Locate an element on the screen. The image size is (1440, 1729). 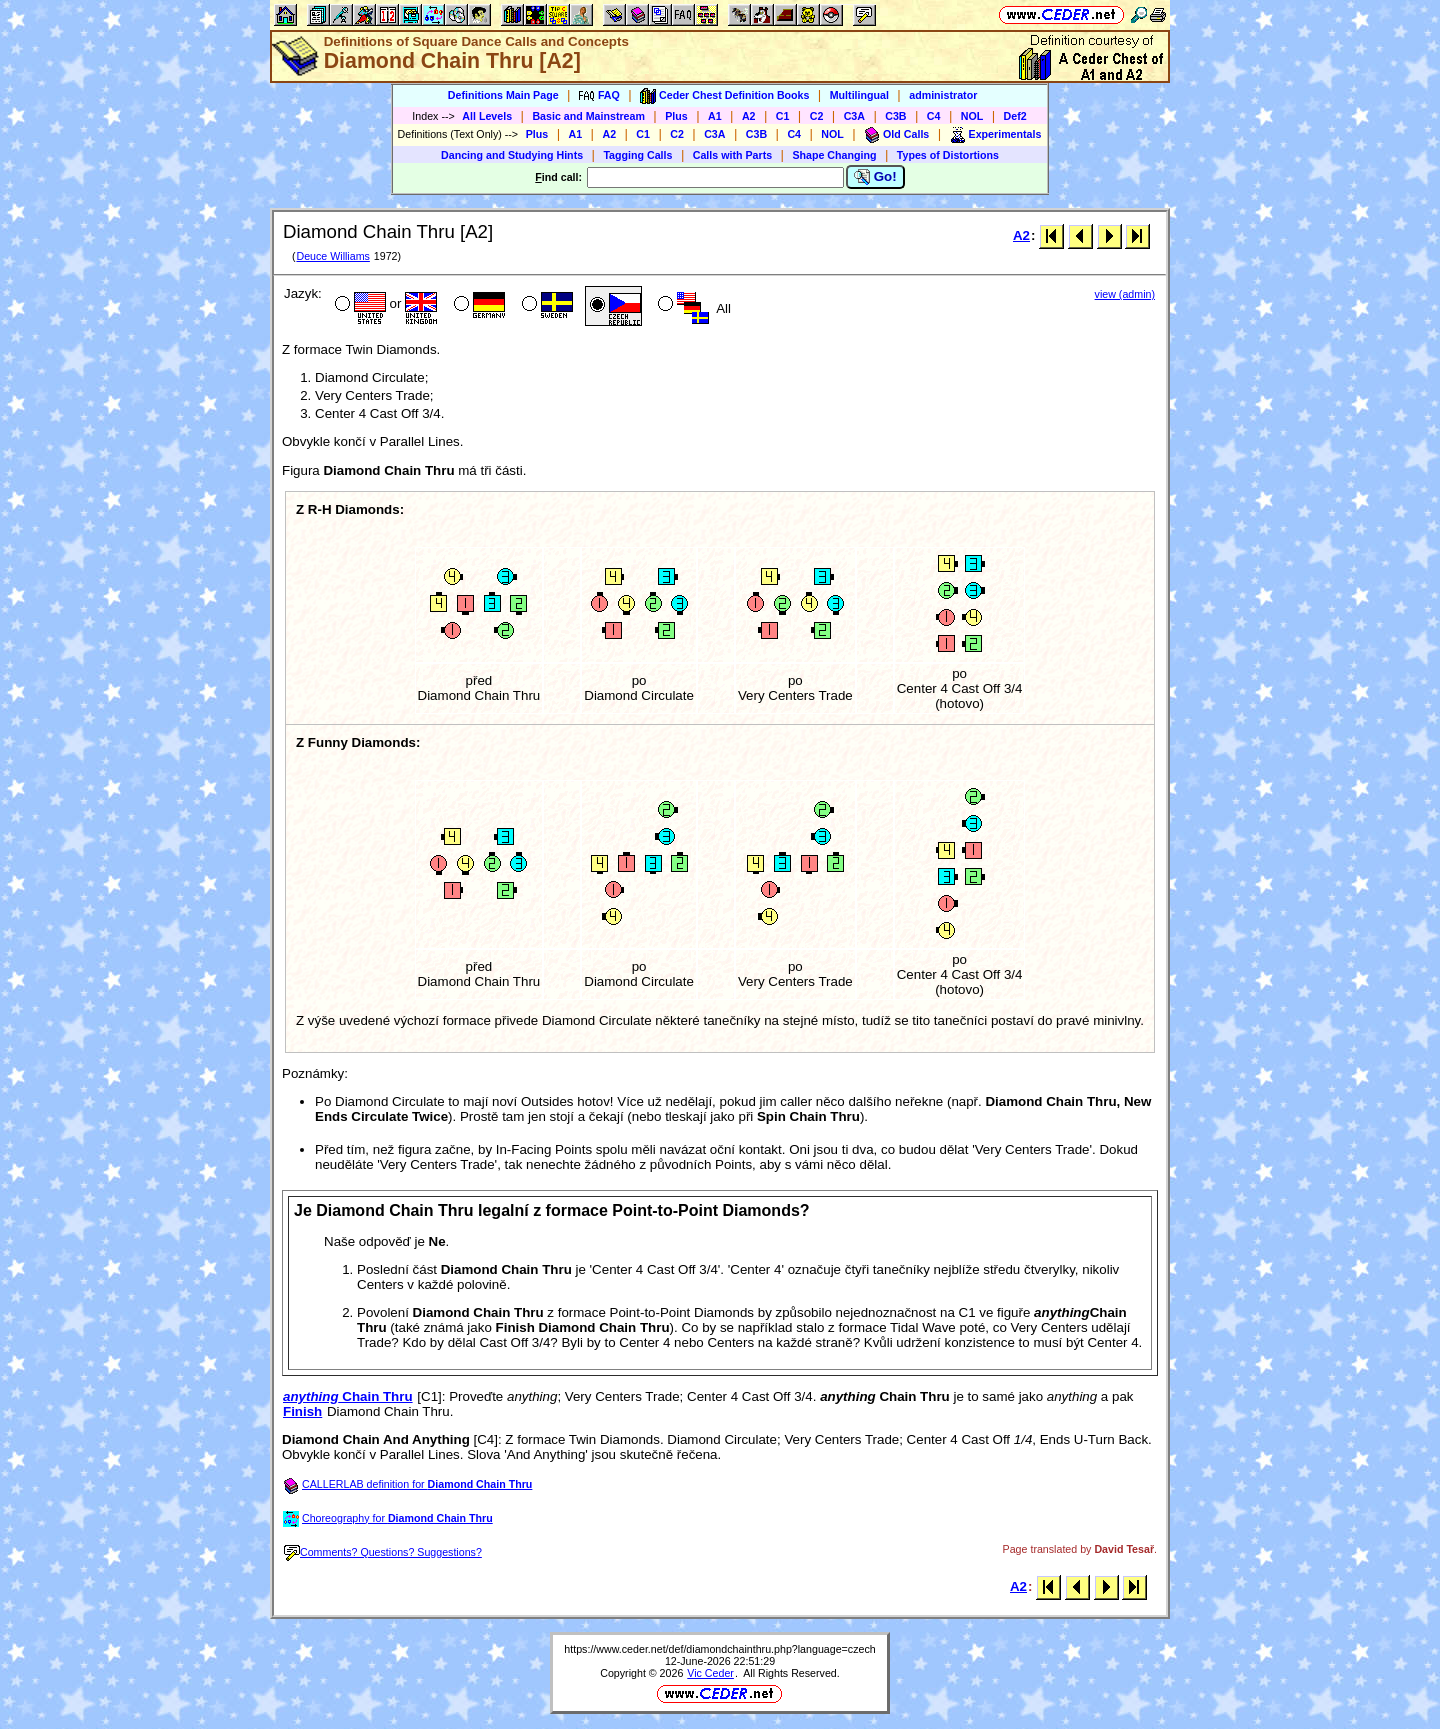
Calls with Parts is located at coordinates (732, 155).